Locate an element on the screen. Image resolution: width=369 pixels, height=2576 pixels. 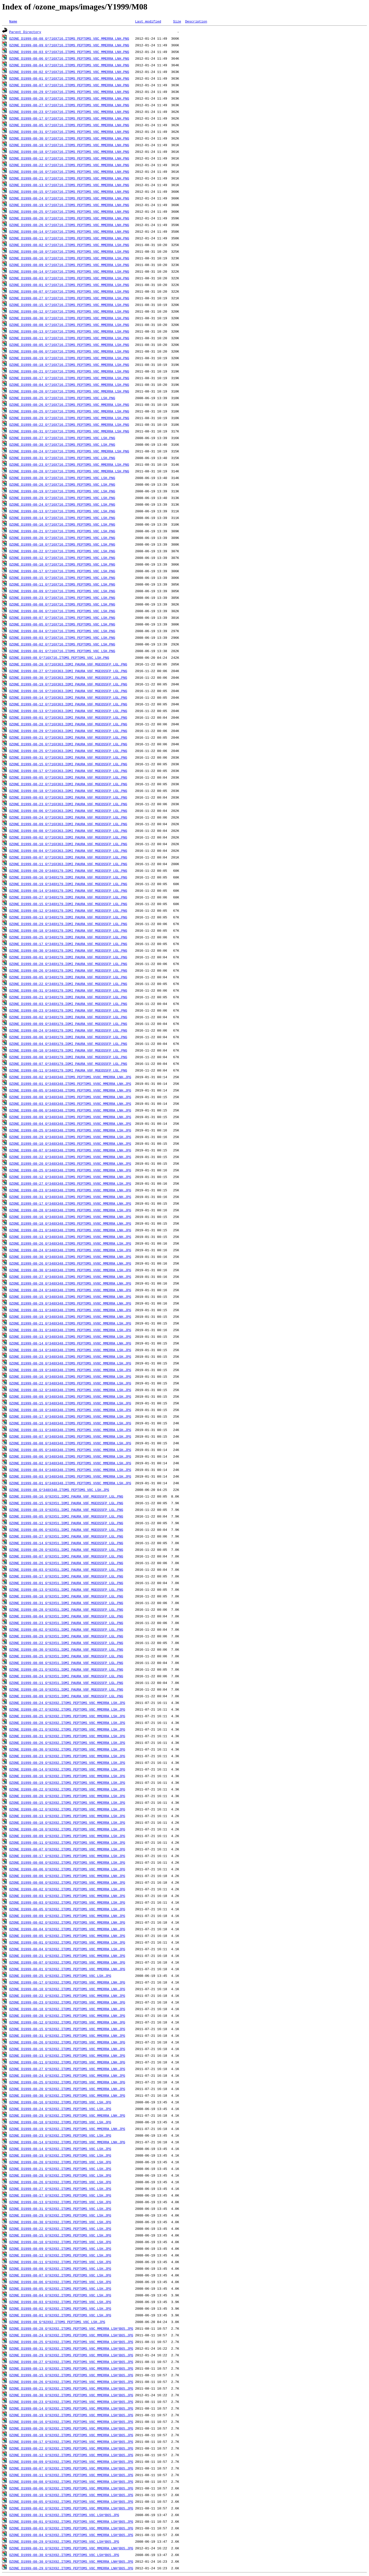
OZONE_D1999-08-12_G^92X92.ITOMS_PEPTOMS_V8C_MMERRA_LNH.JPG is located at coordinates (67, 2022).